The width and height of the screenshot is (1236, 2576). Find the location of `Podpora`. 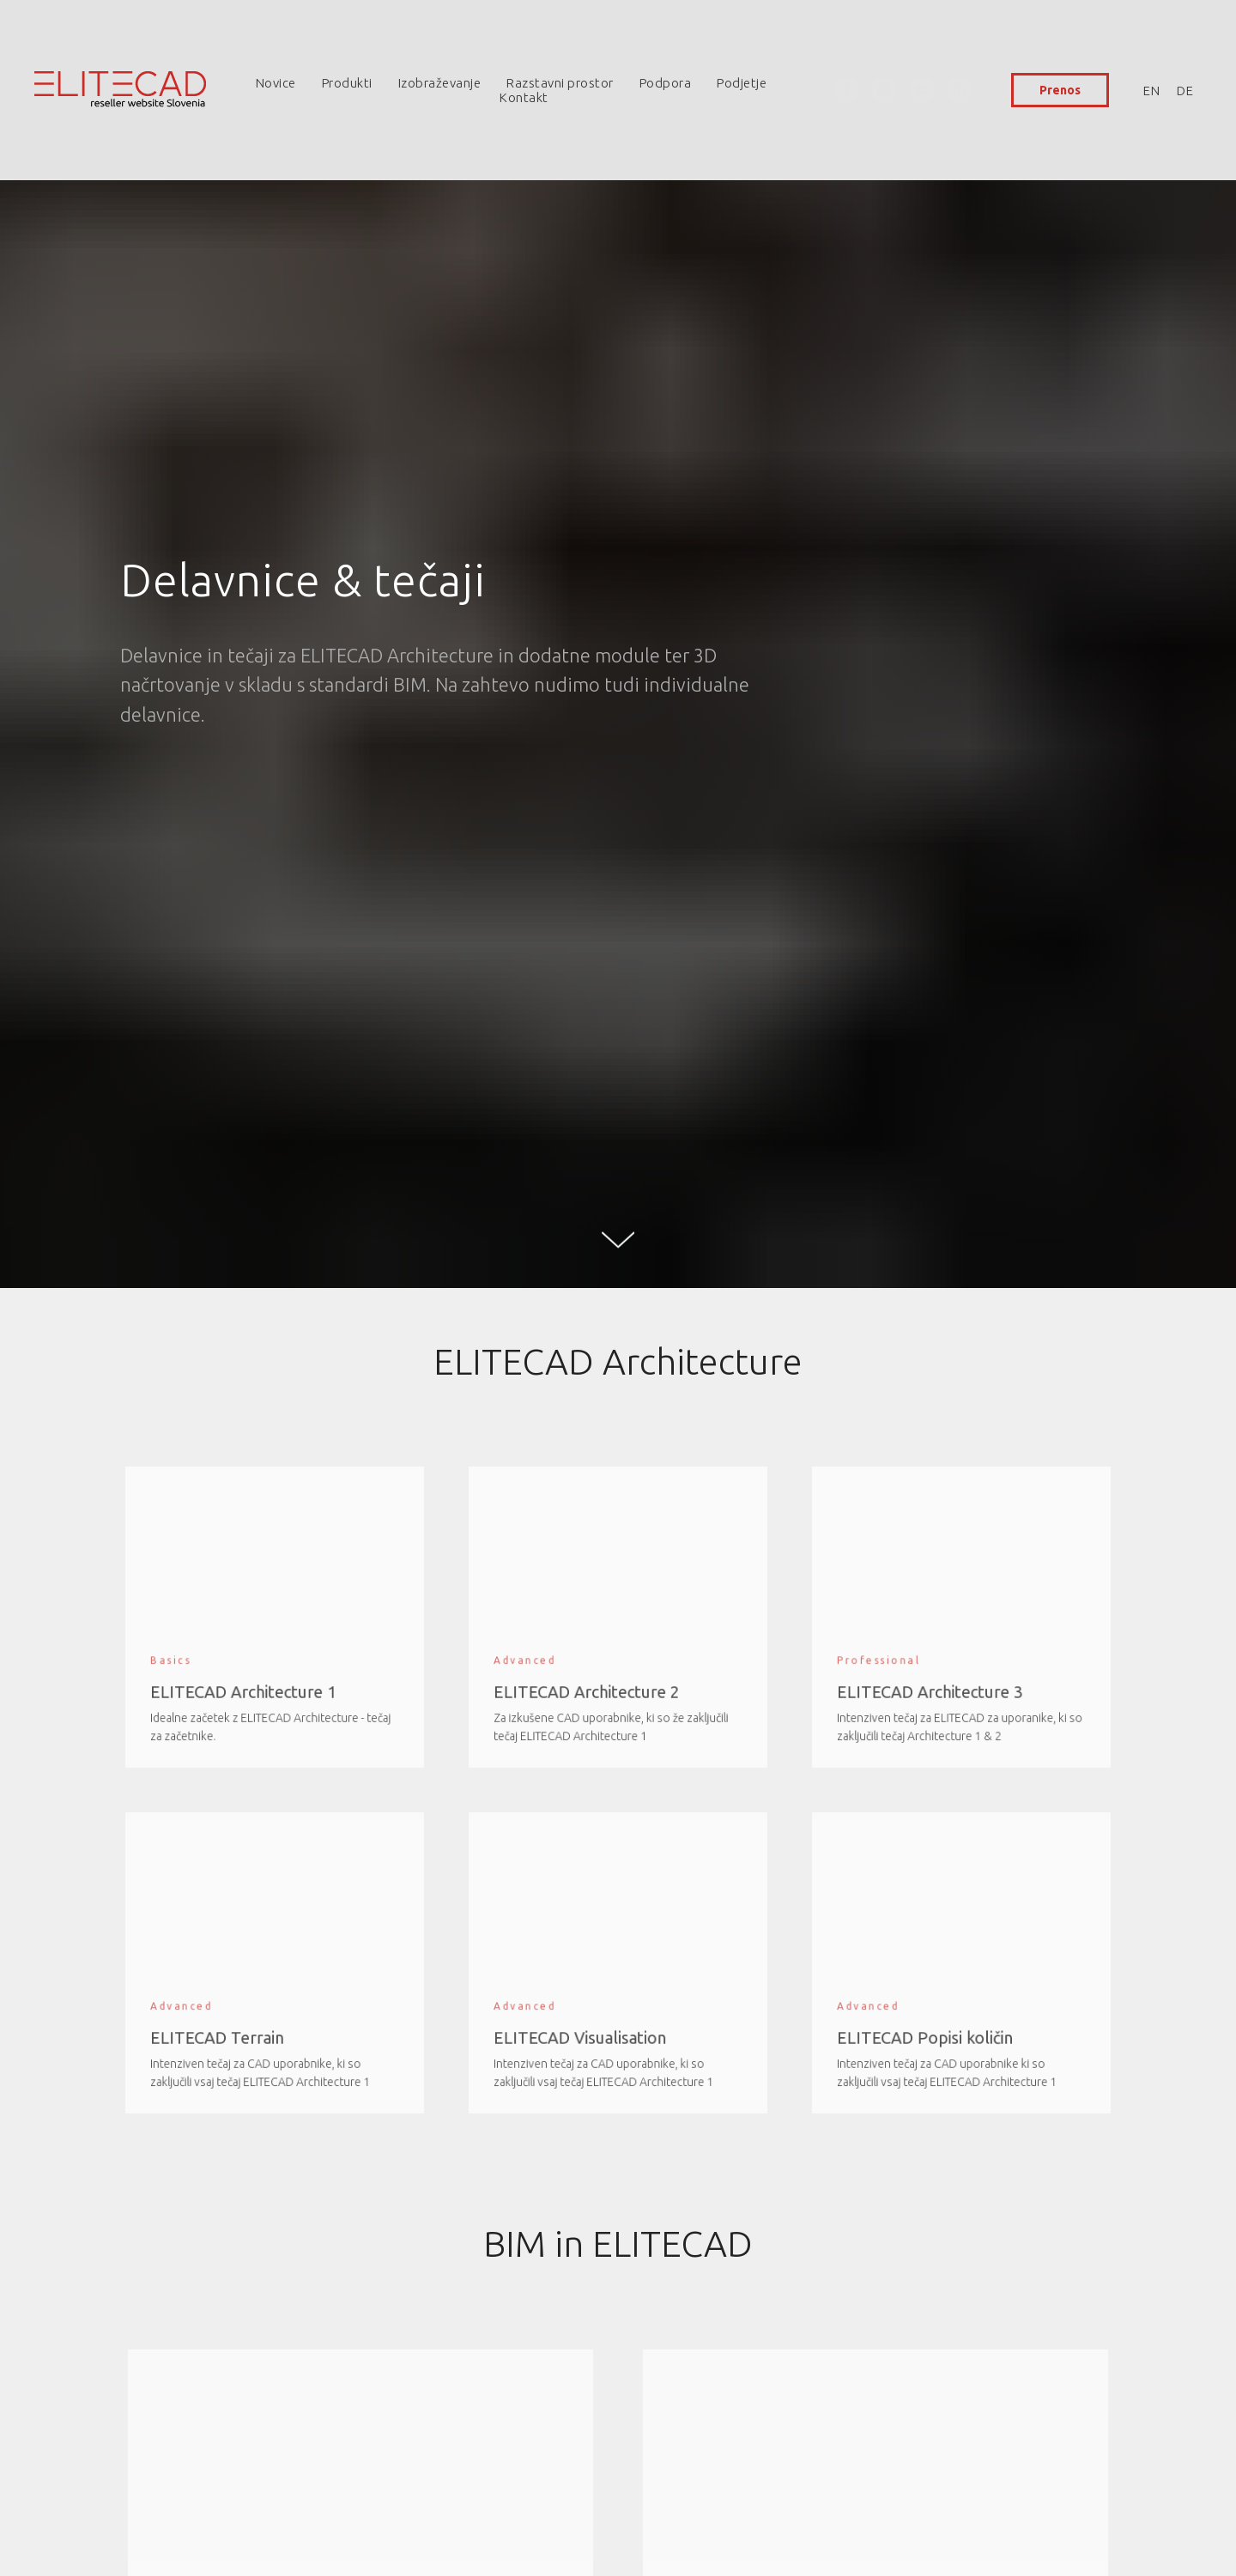

Podpora is located at coordinates (665, 83).